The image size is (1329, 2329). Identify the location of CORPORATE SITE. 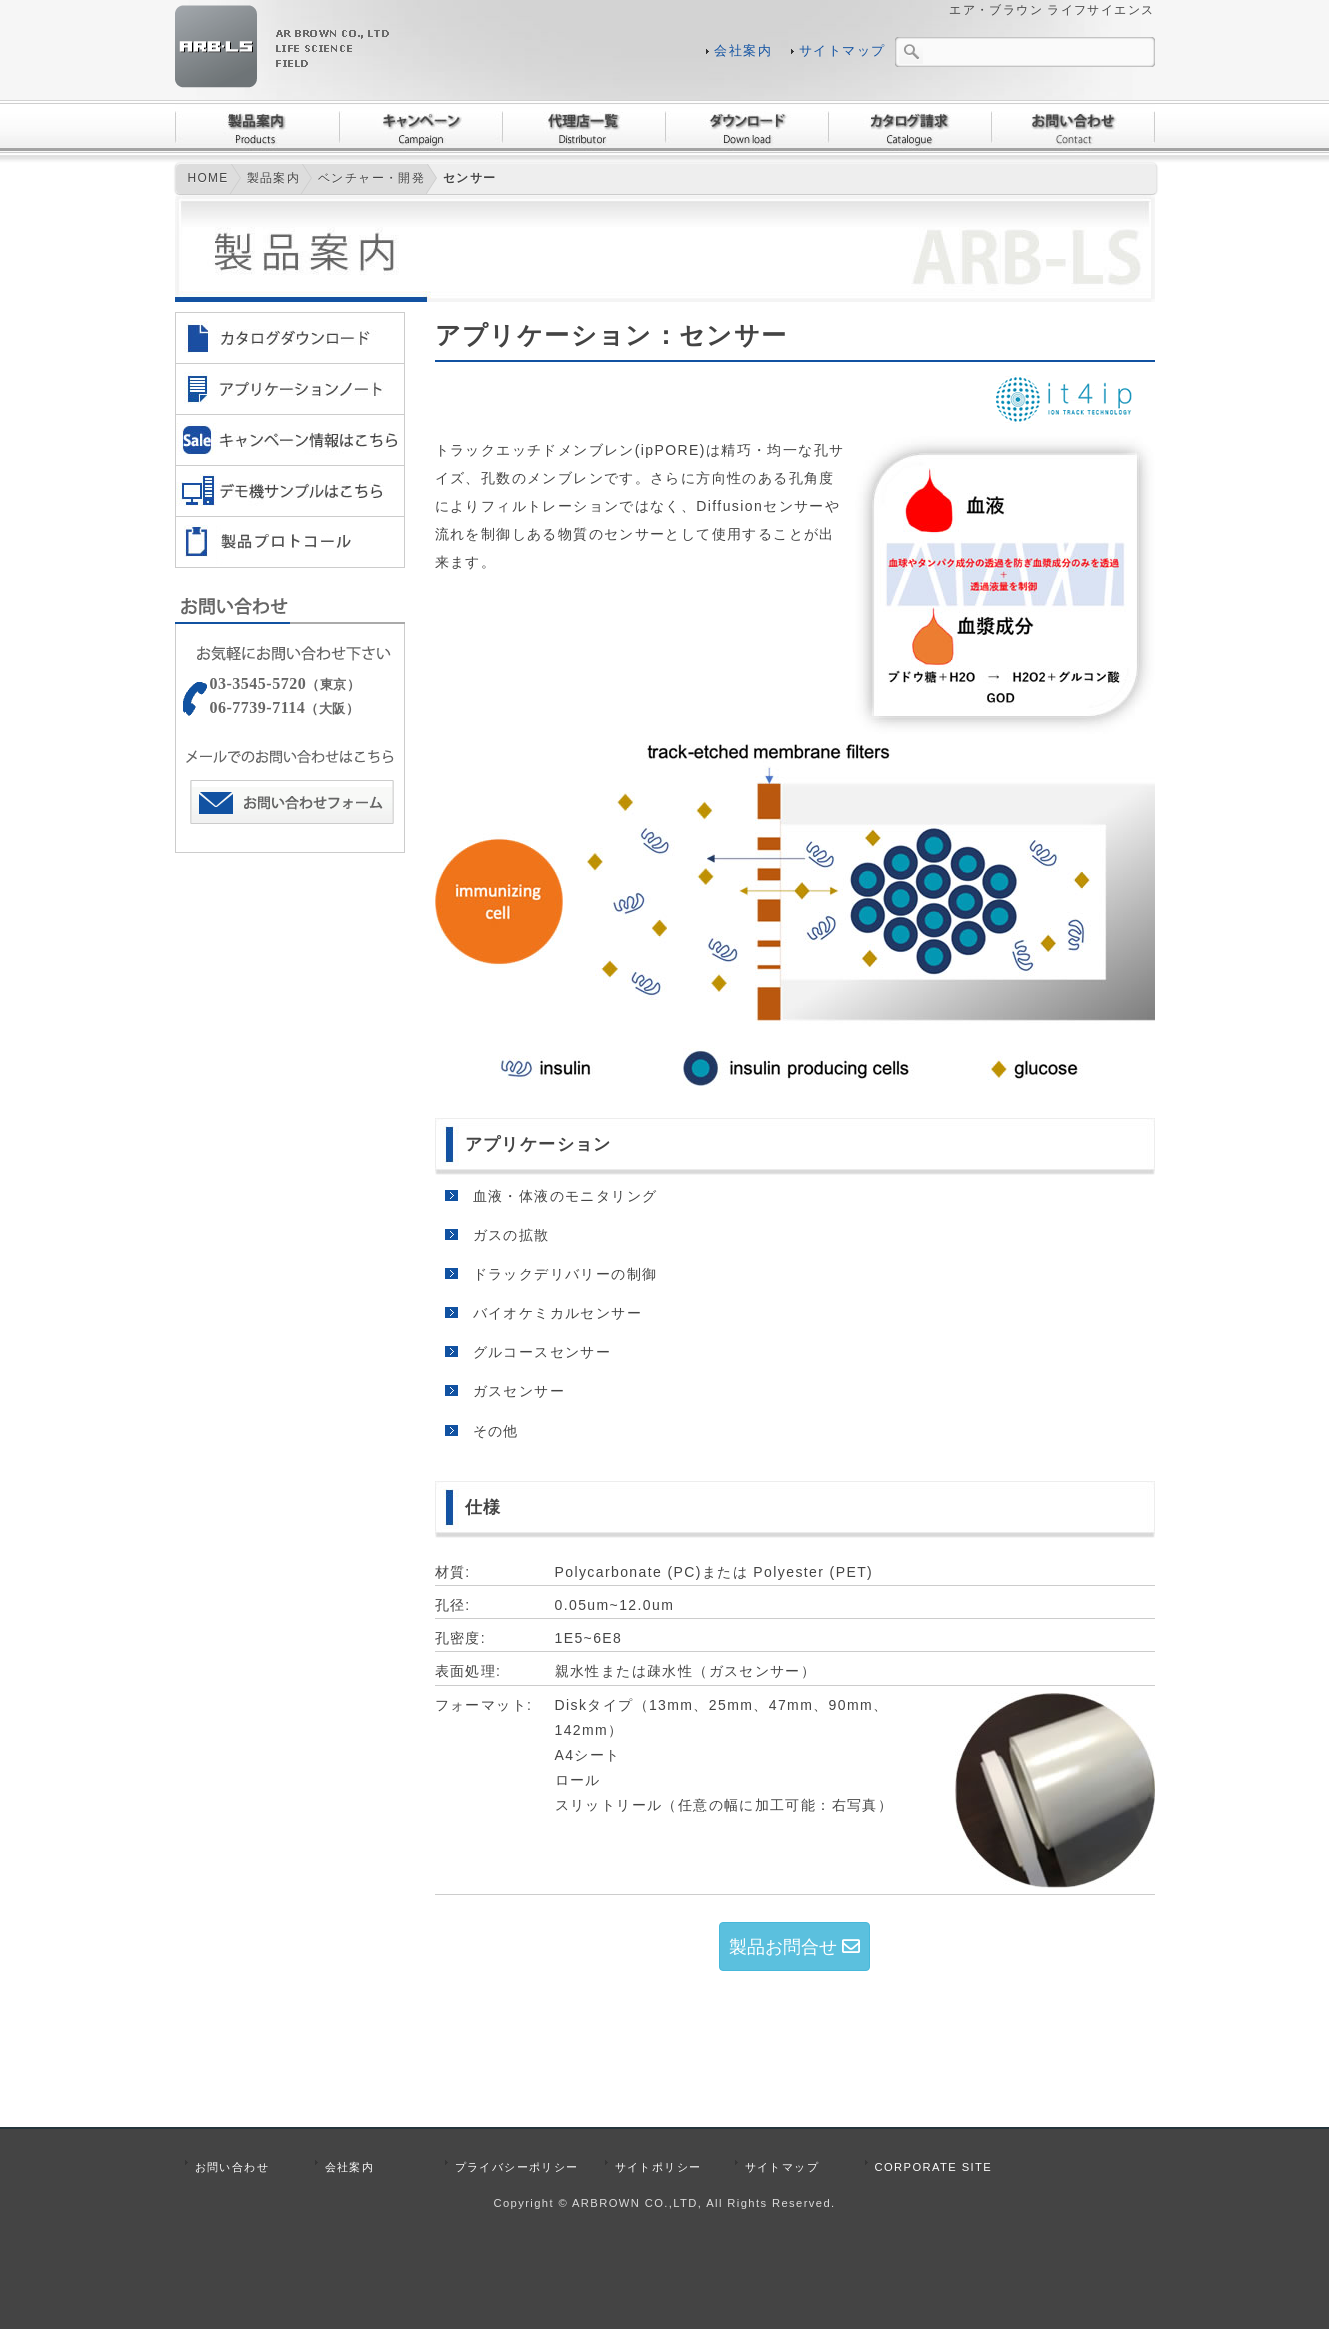
(934, 2167).